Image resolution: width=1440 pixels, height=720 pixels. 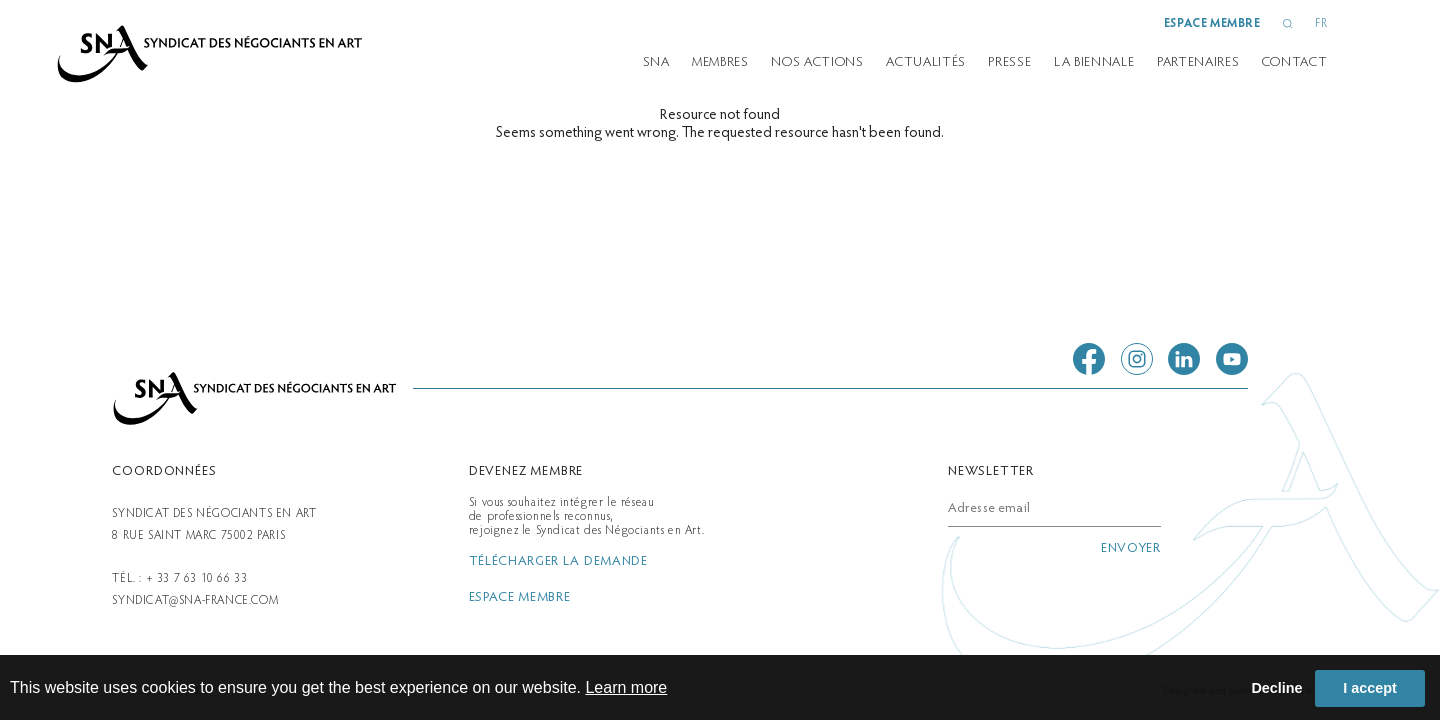 I want to click on presse, so click(x=1009, y=63).